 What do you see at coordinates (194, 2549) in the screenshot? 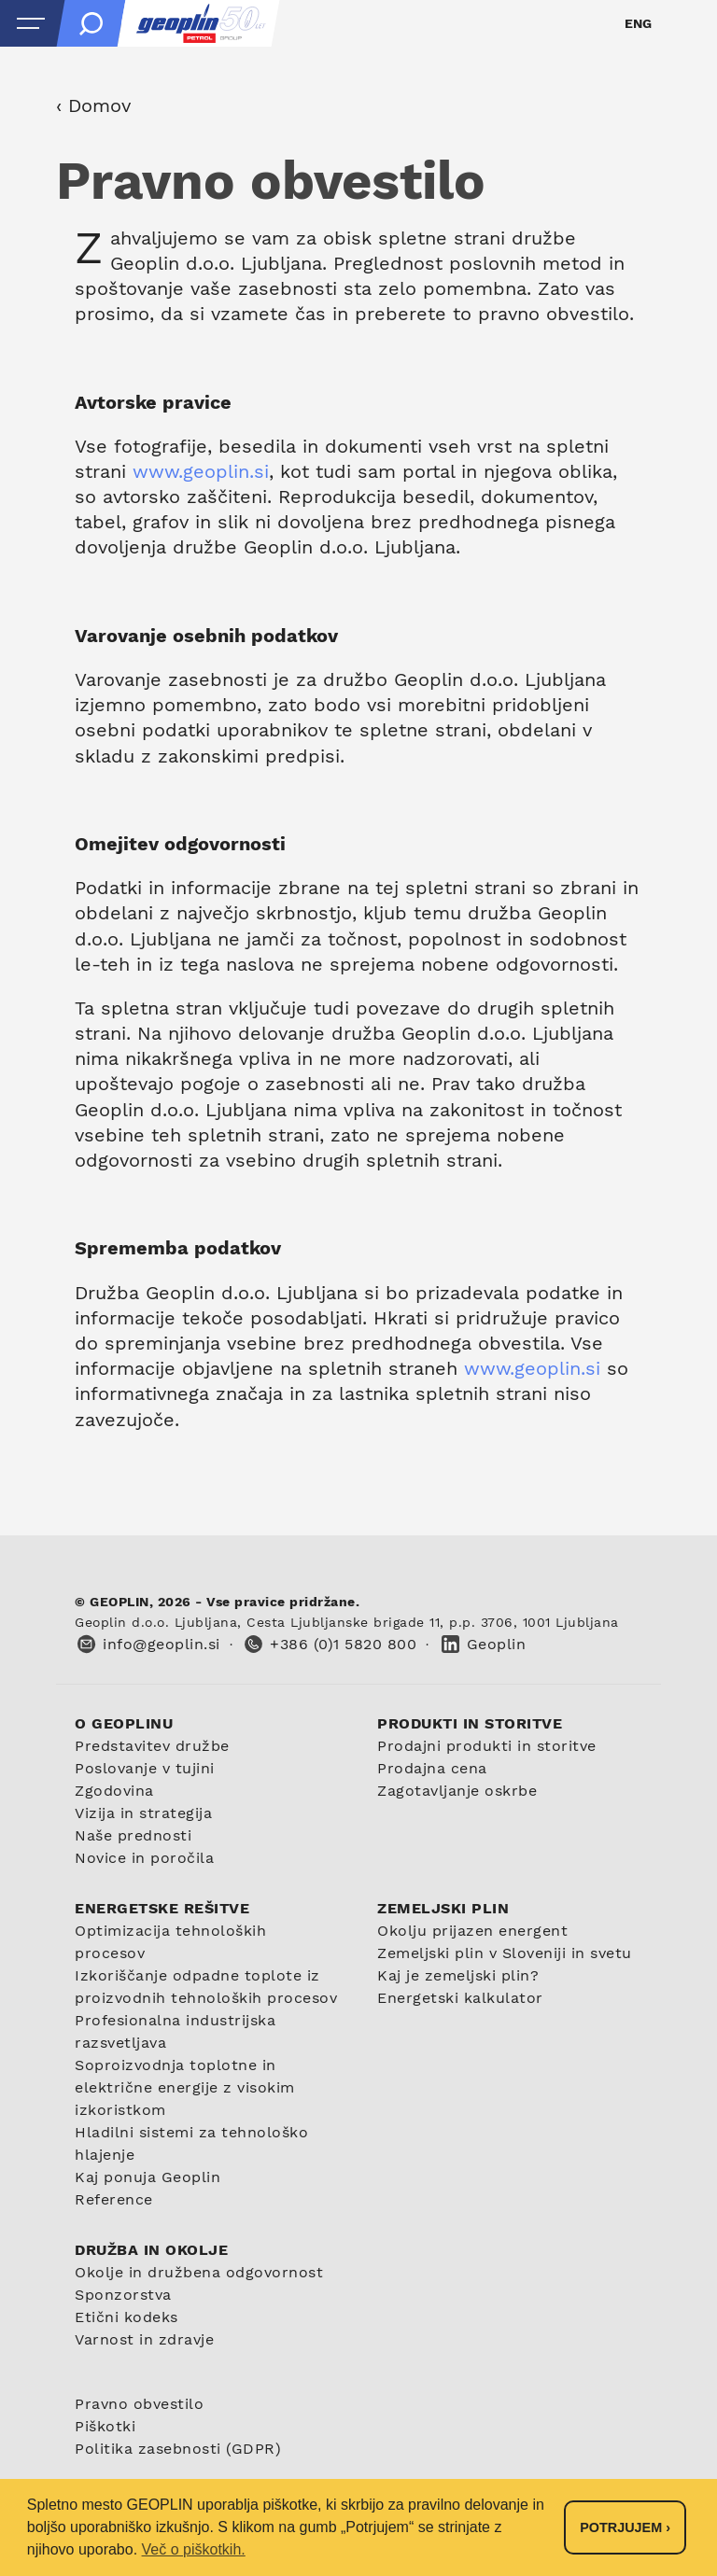
I see `Več o piškotkih. [button]` at bounding box center [194, 2549].